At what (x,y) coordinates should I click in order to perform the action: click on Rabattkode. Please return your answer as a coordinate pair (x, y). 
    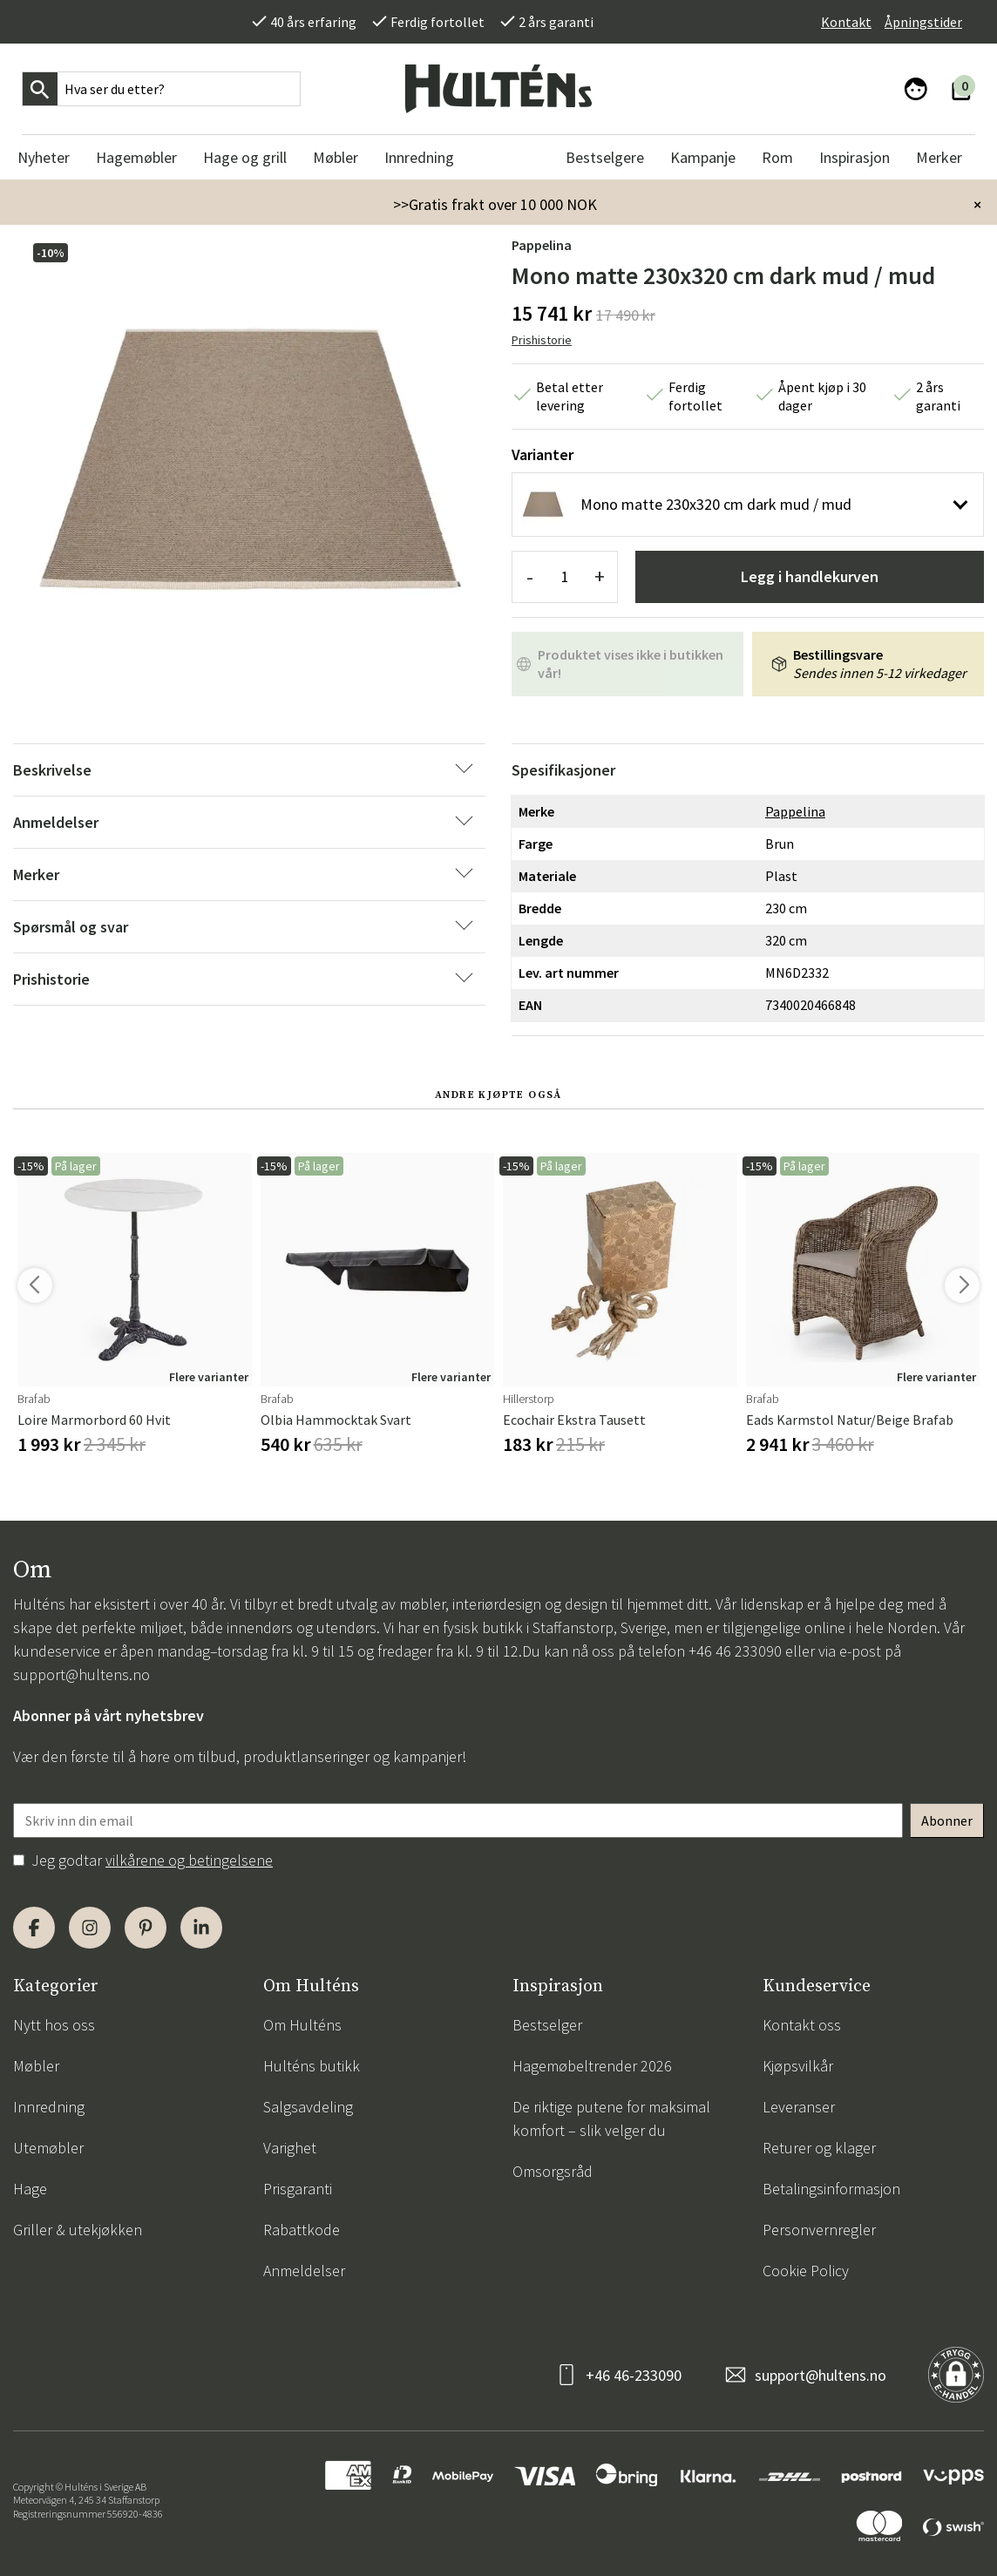
    Looking at the image, I should click on (301, 2230).